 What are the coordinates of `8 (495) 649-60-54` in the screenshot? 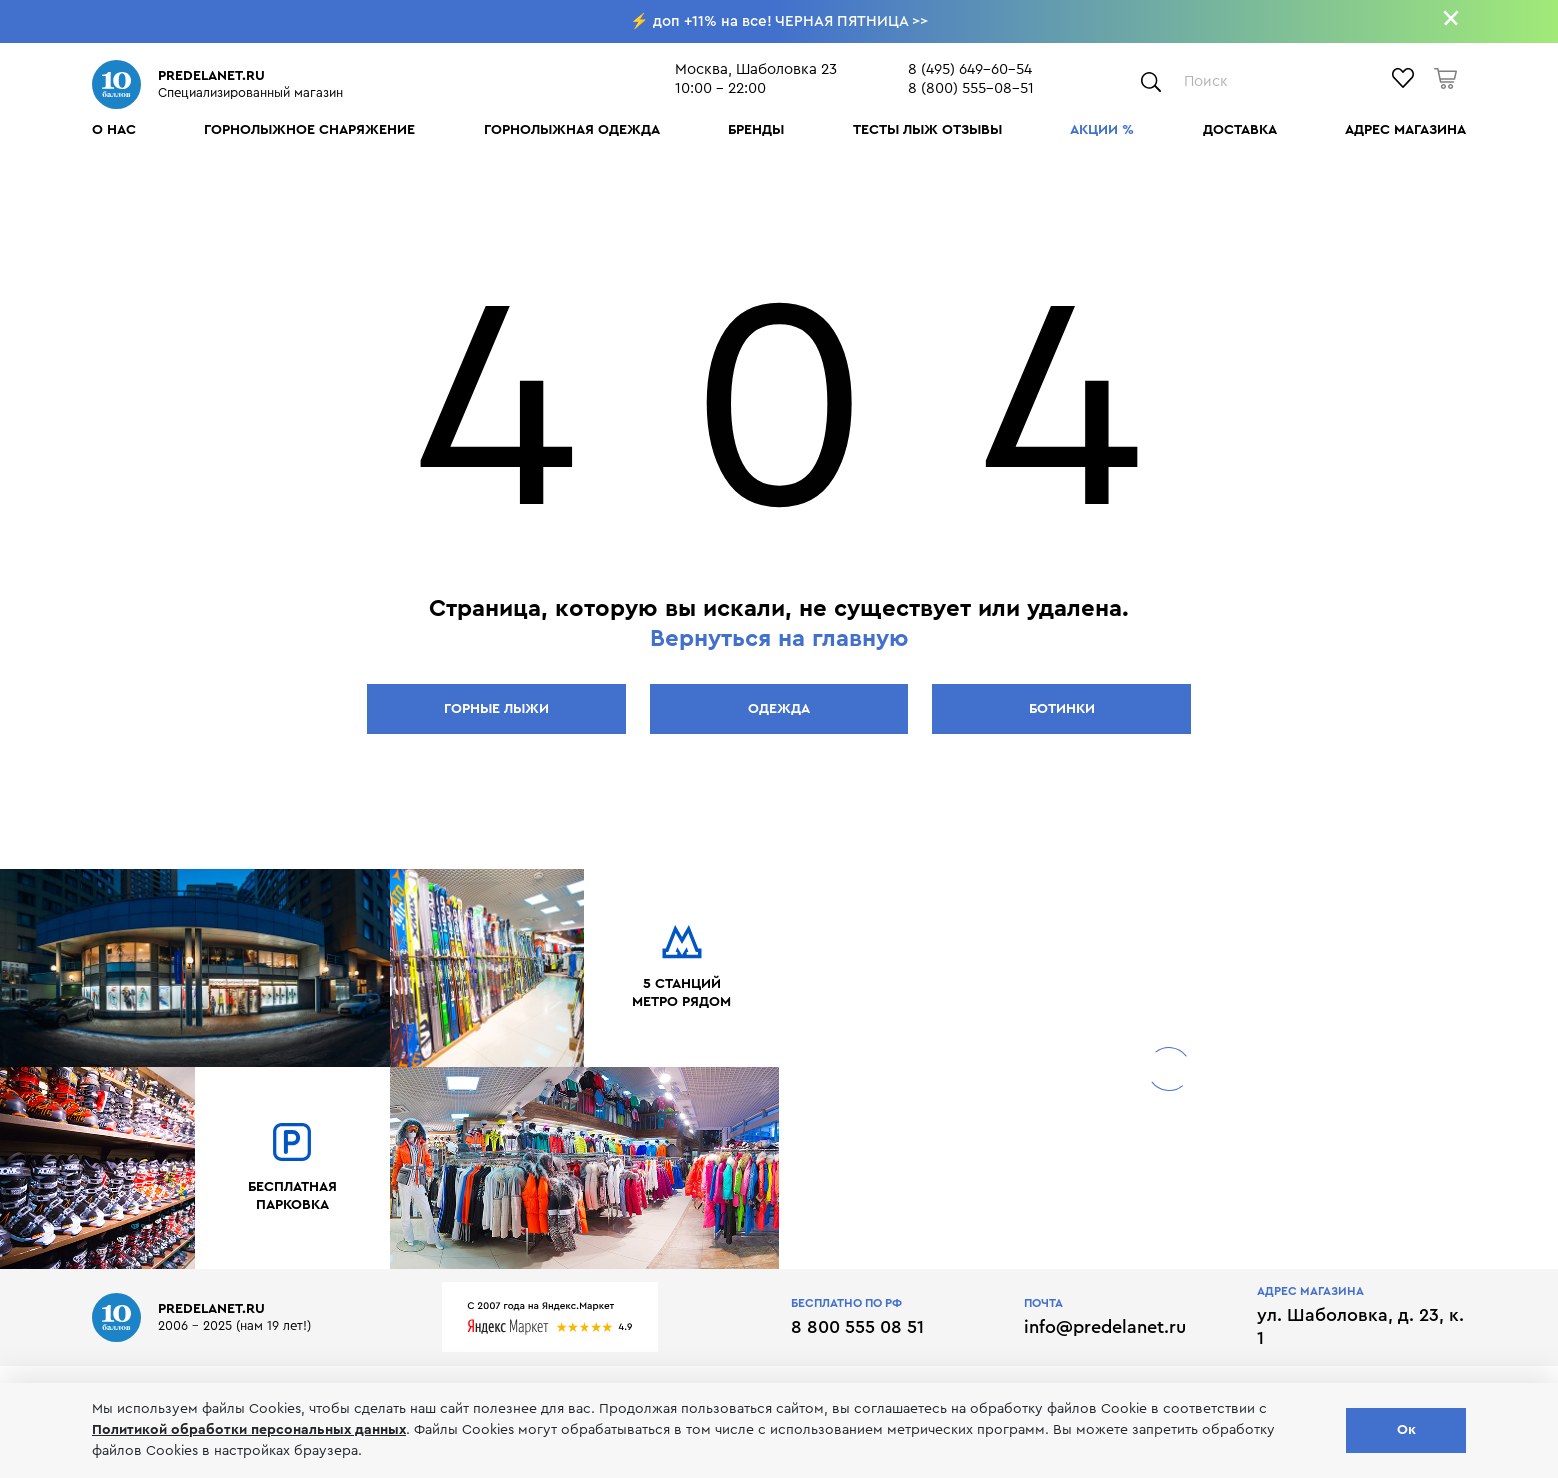 It's located at (970, 69).